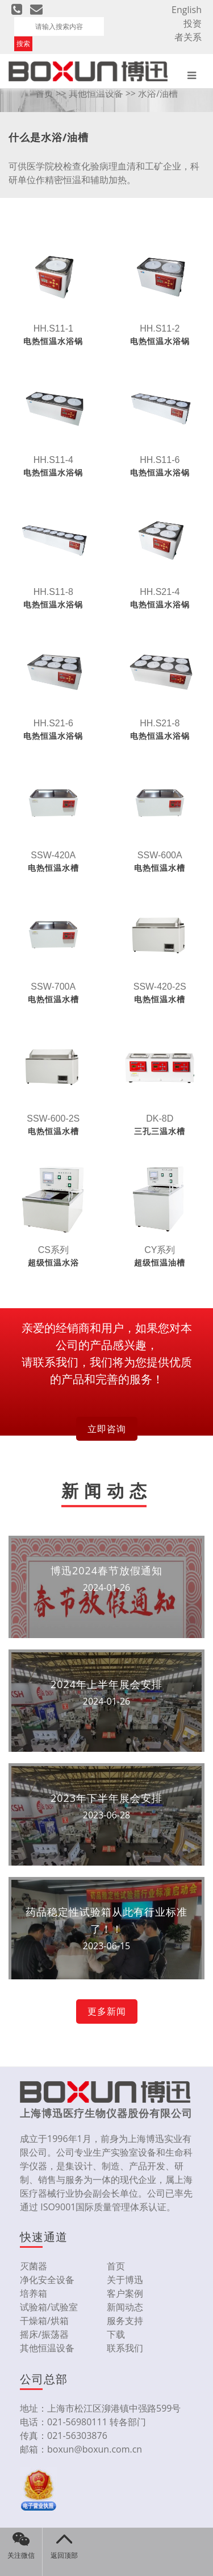 The width and height of the screenshot is (213, 2576). I want to click on English, so click(187, 9).